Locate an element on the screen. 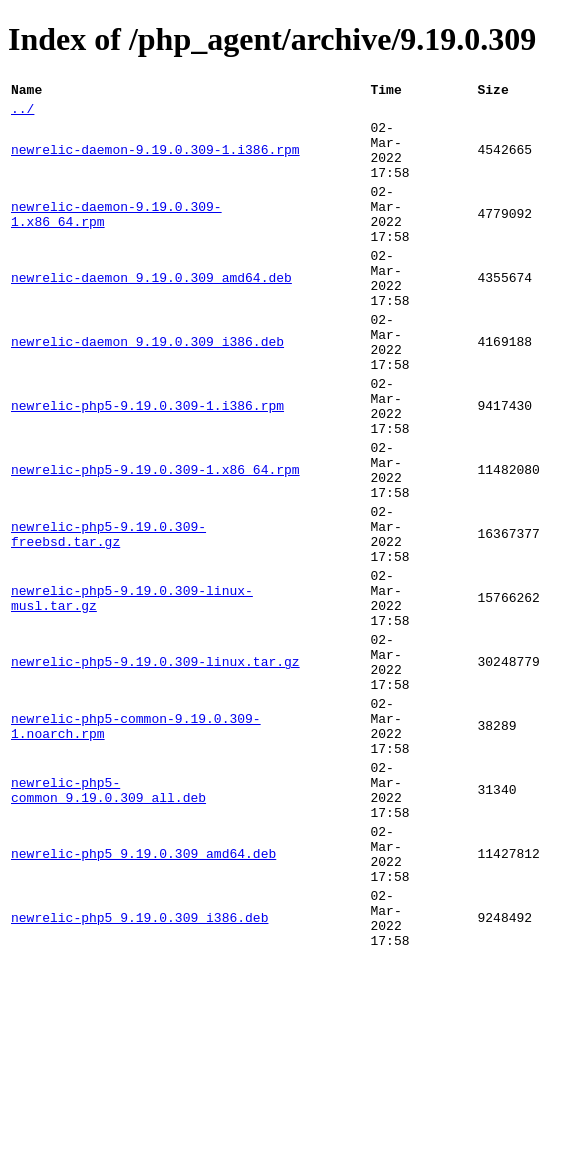 Image resolution: width=583 pixels, height=1159 pixels. newrelic-php5-9.19.0.309-1.i386.rpm is located at coordinates (147, 467).